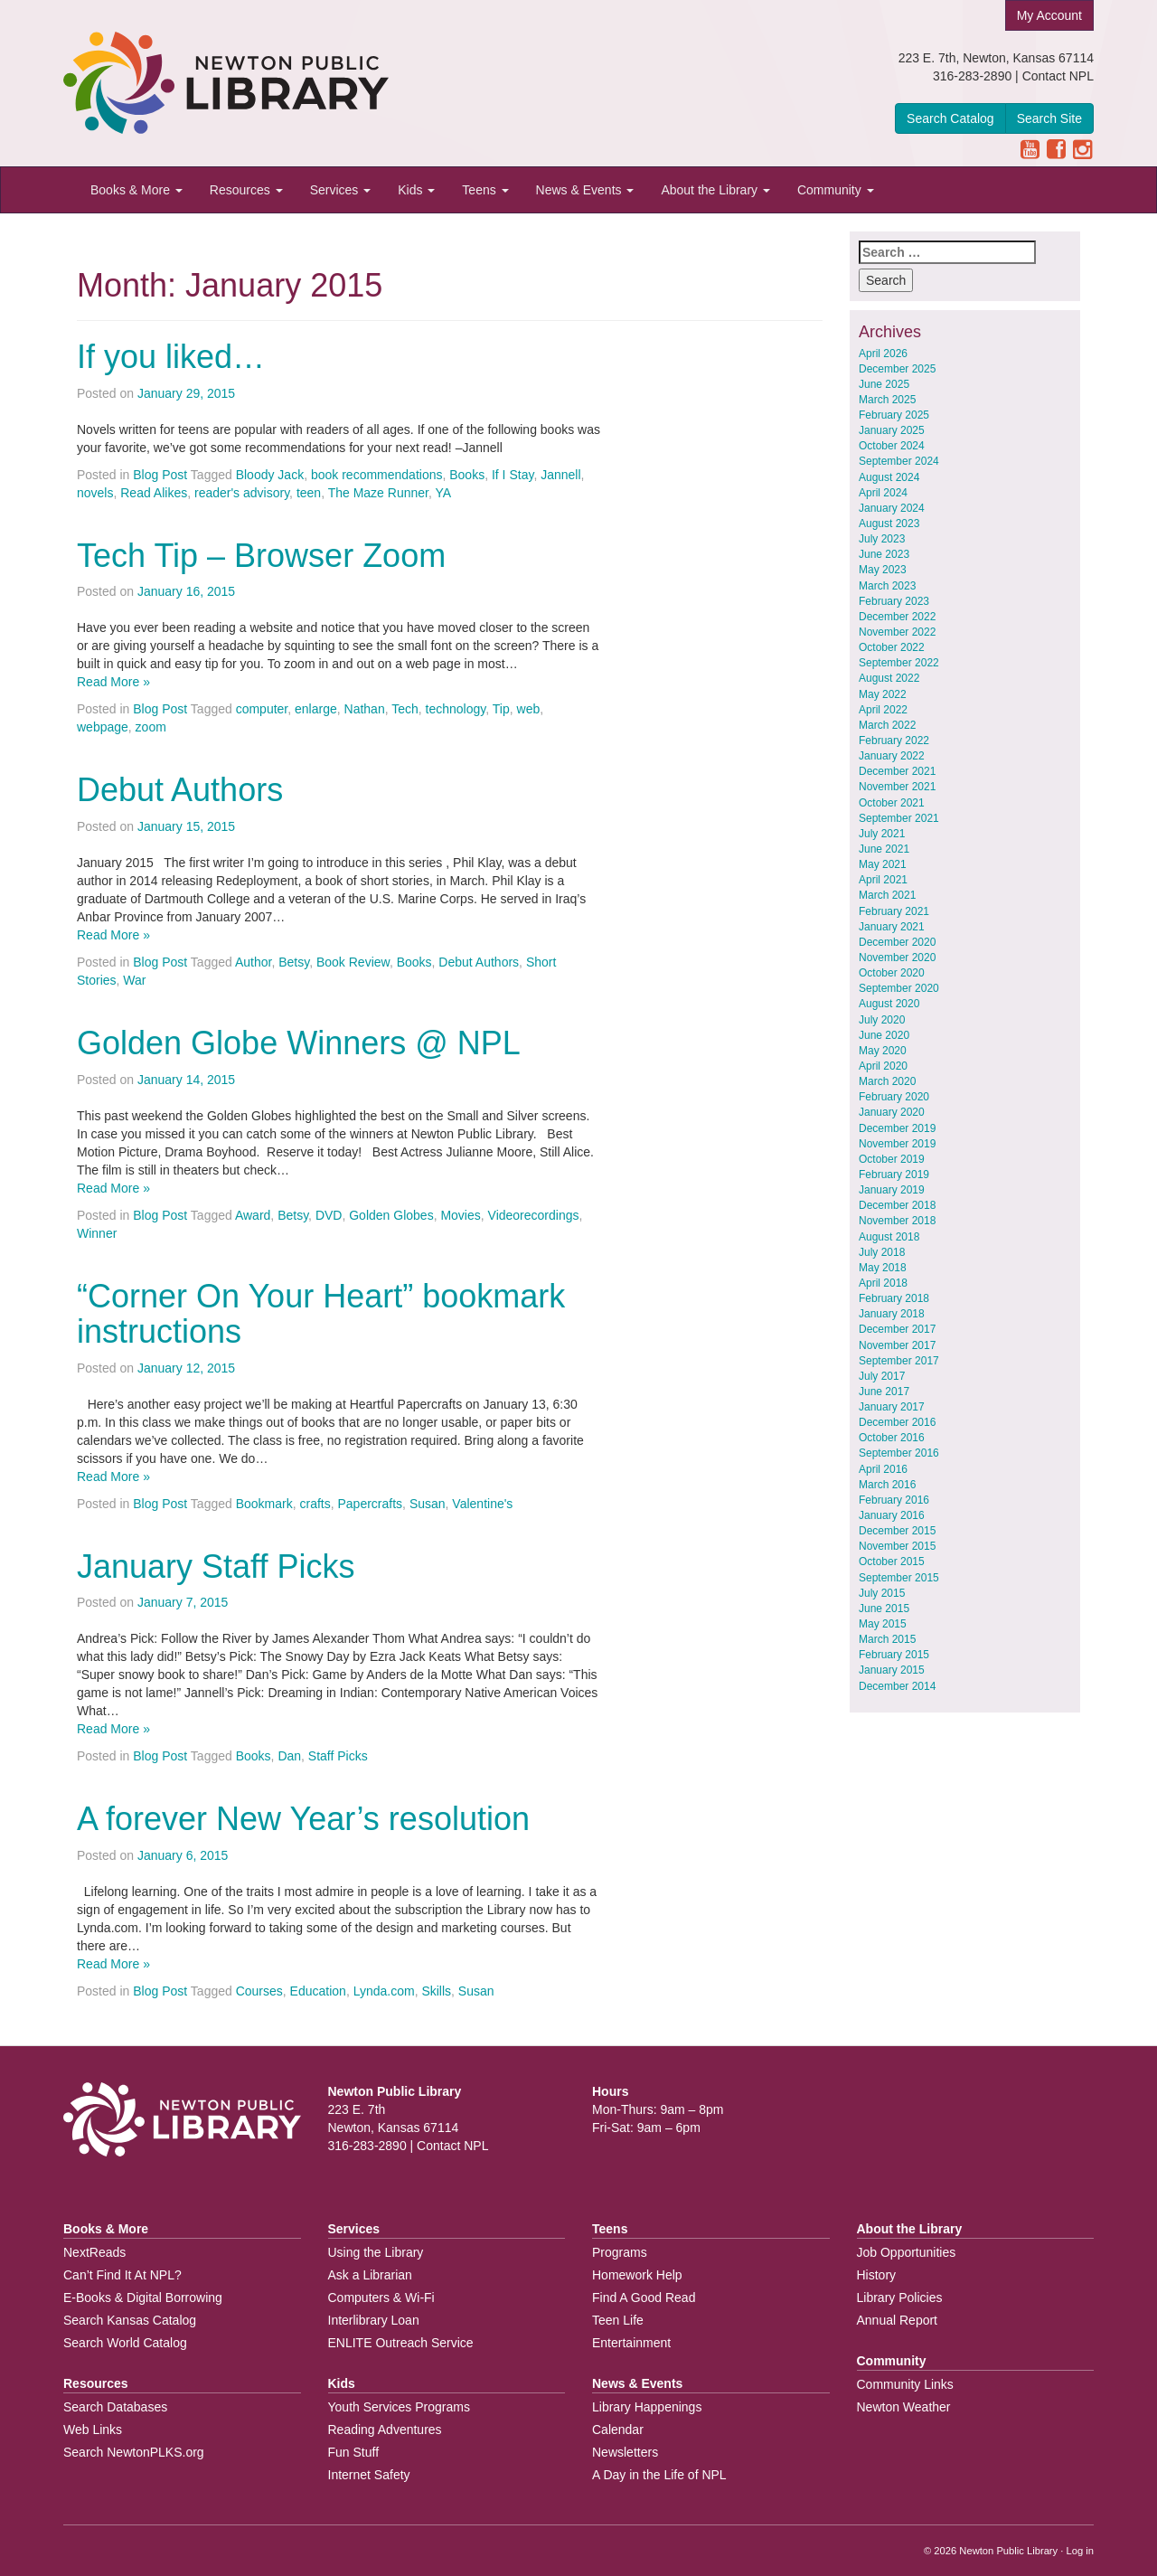 The width and height of the screenshot is (1157, 2576). Describe the element at coordinates (883, 1050) in the screenshot. I see `May 2020` at that location.